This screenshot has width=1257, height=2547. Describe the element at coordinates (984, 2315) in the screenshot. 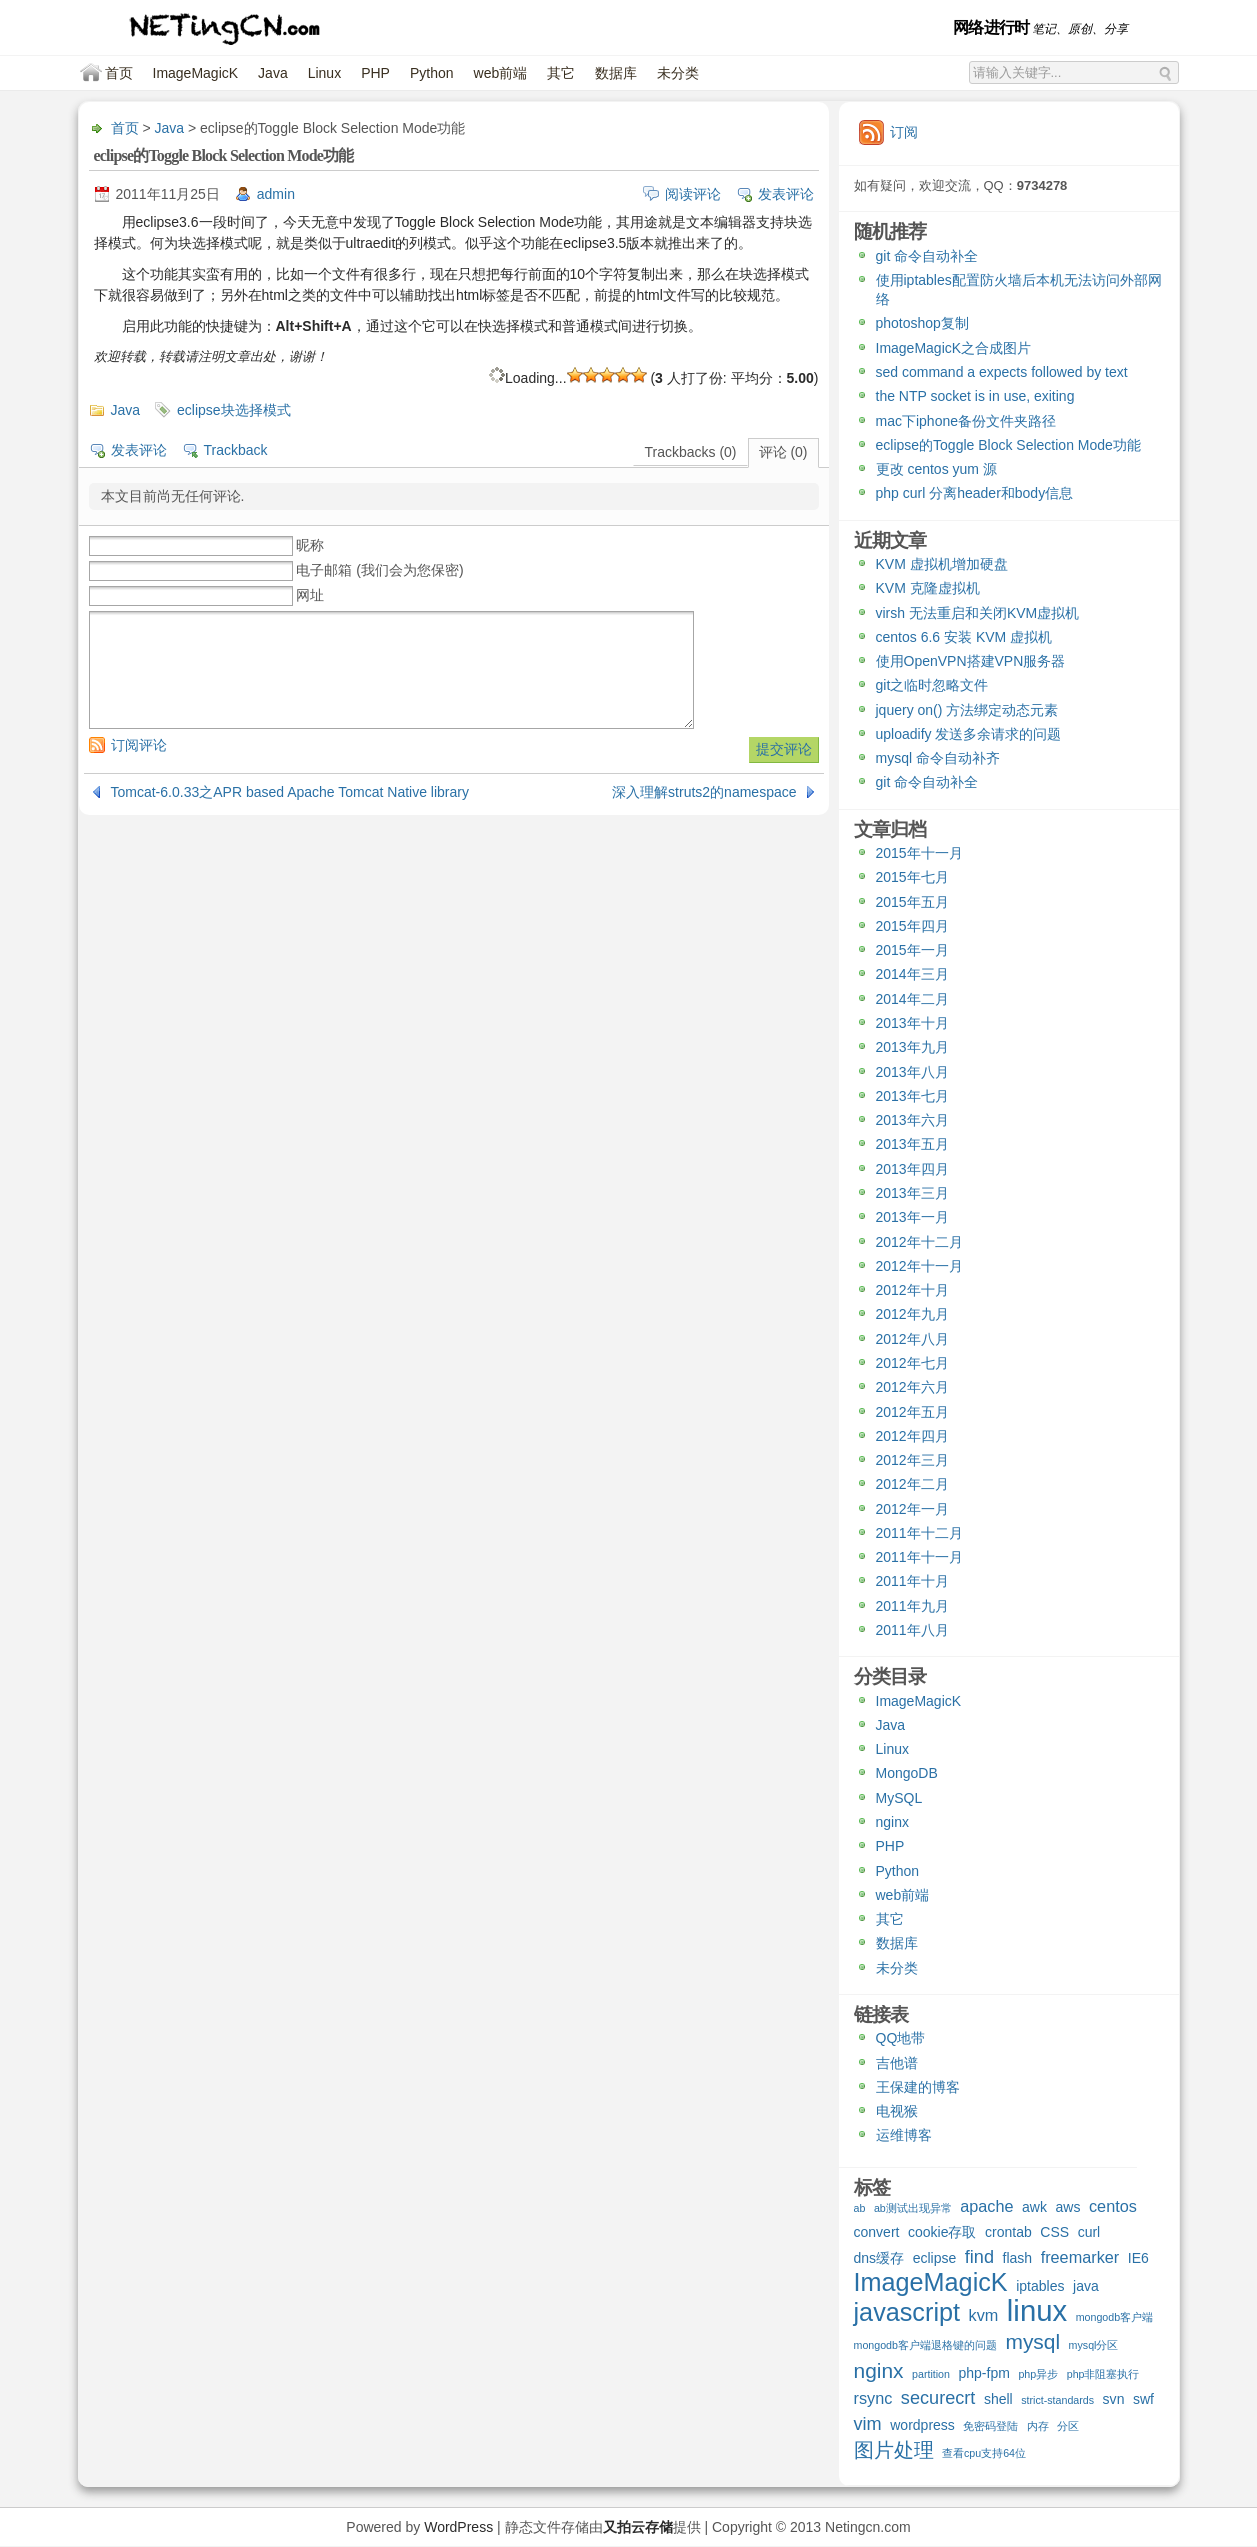

I see `kvm` at that location.